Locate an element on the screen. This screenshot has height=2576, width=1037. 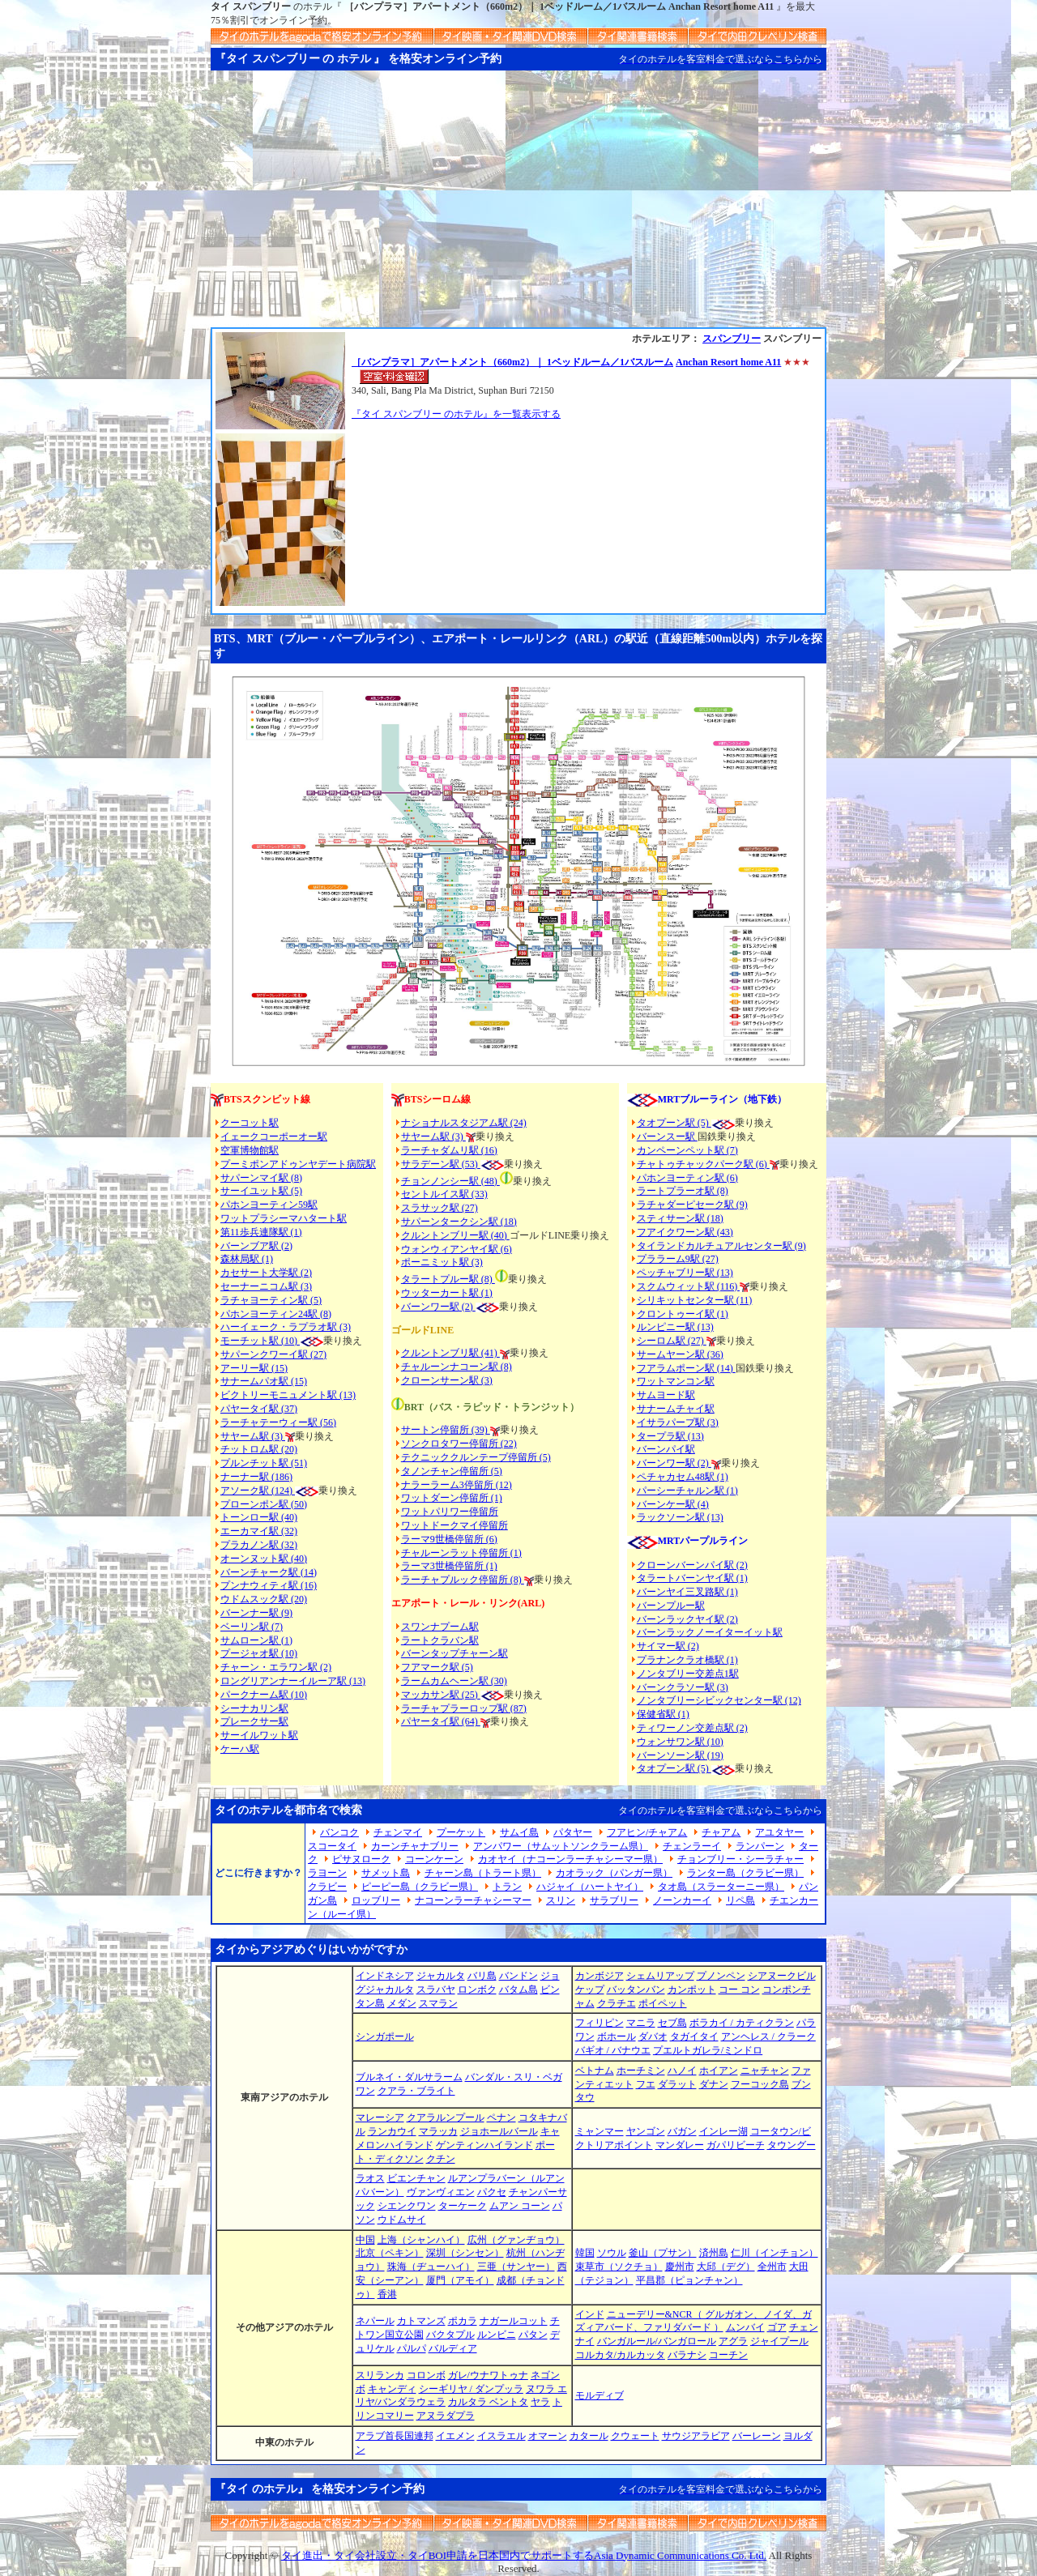
コーチン is located at coordinates (728, 2355).